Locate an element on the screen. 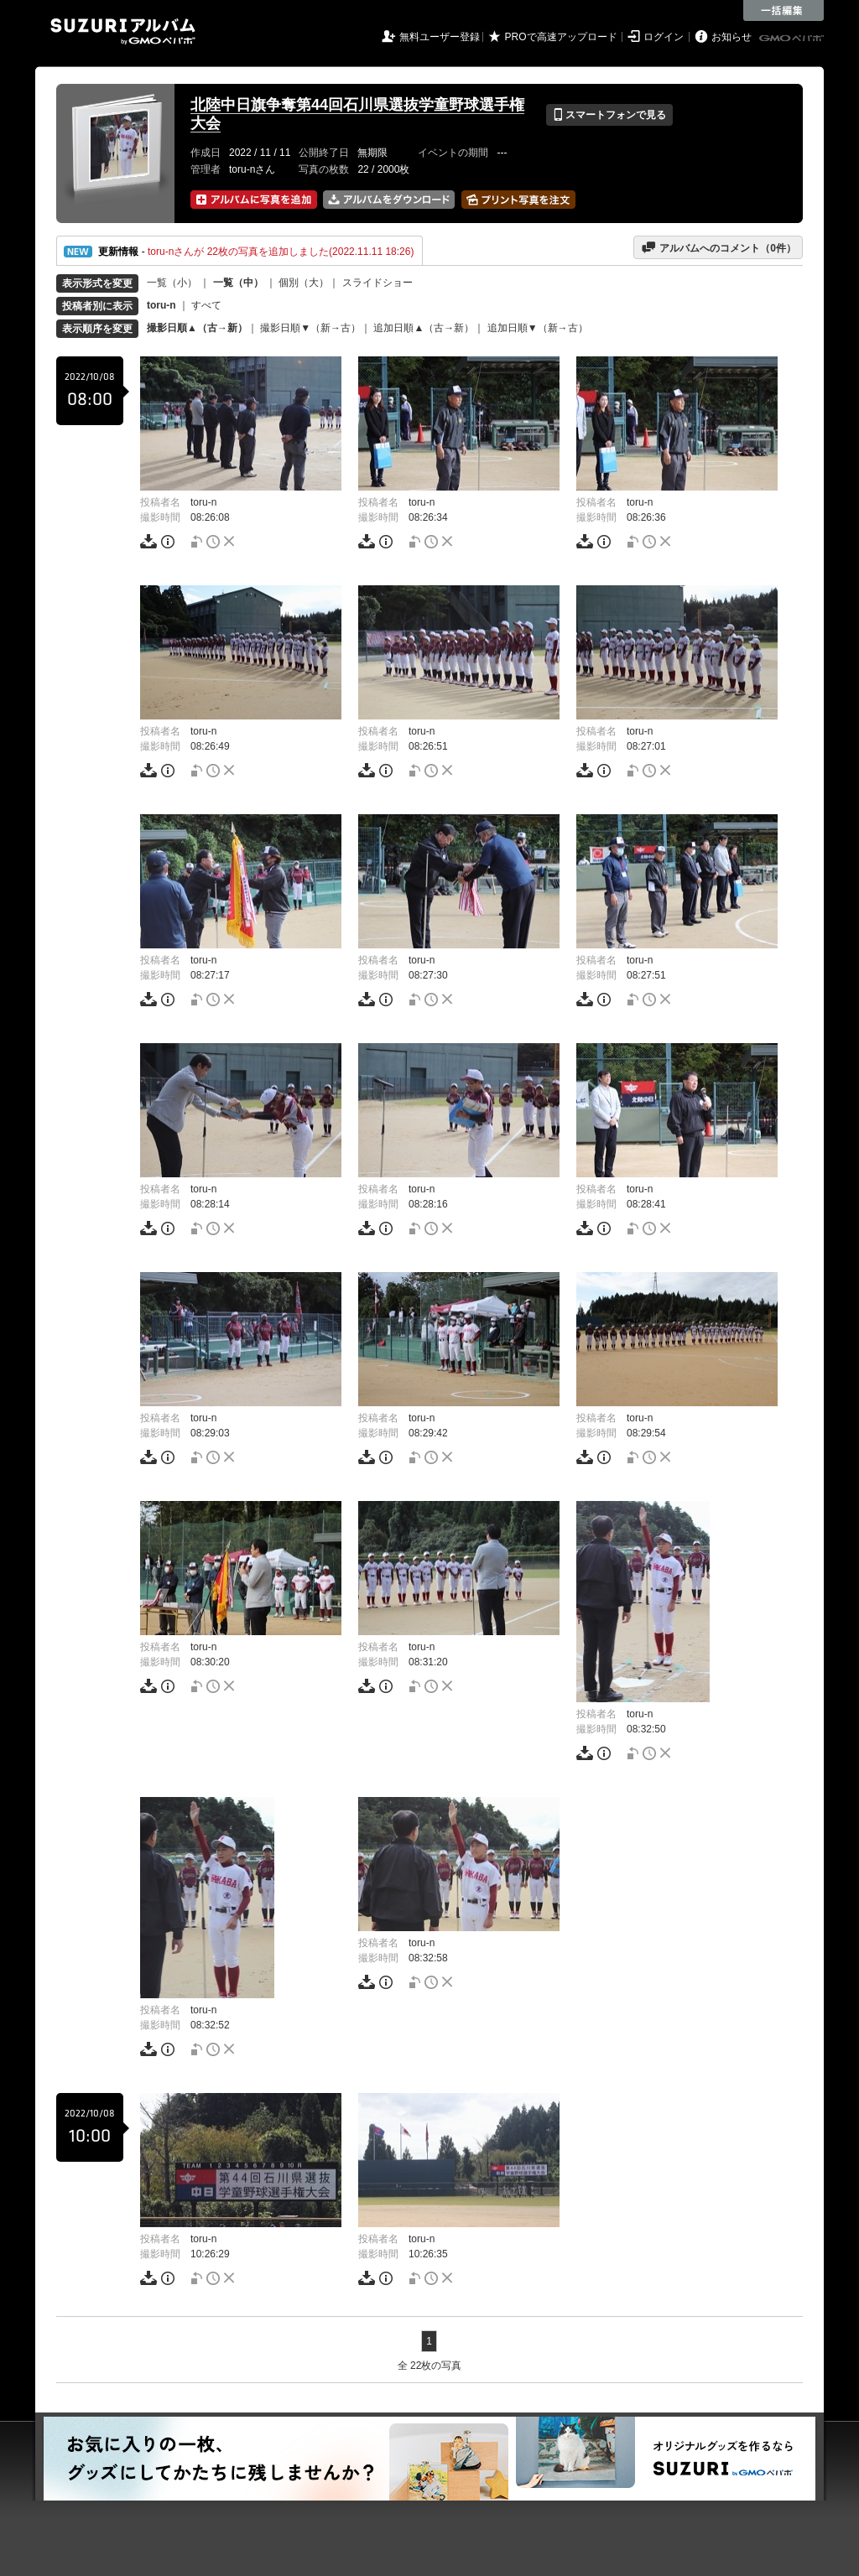 This screenshot has width=859, height=2576. 撮影日順▲（古→新） is located at coordinates (197, 328).